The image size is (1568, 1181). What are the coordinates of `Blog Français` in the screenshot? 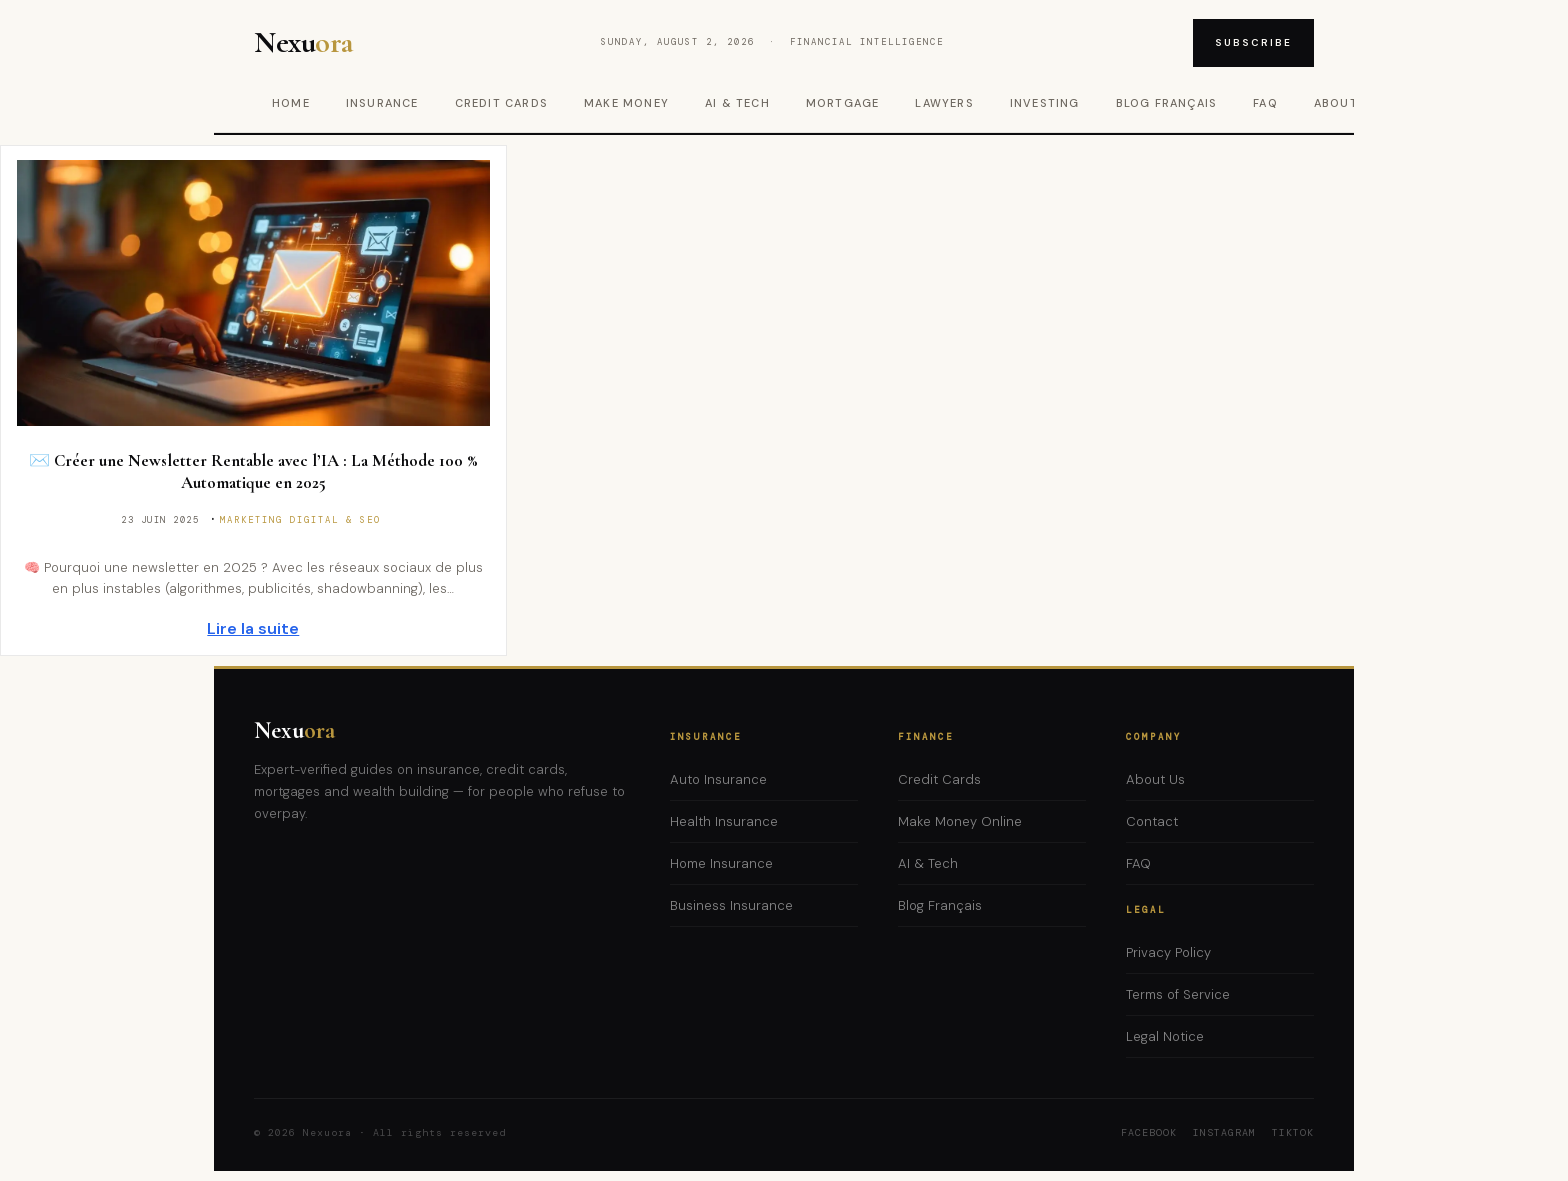 It's located at (1167, 103).